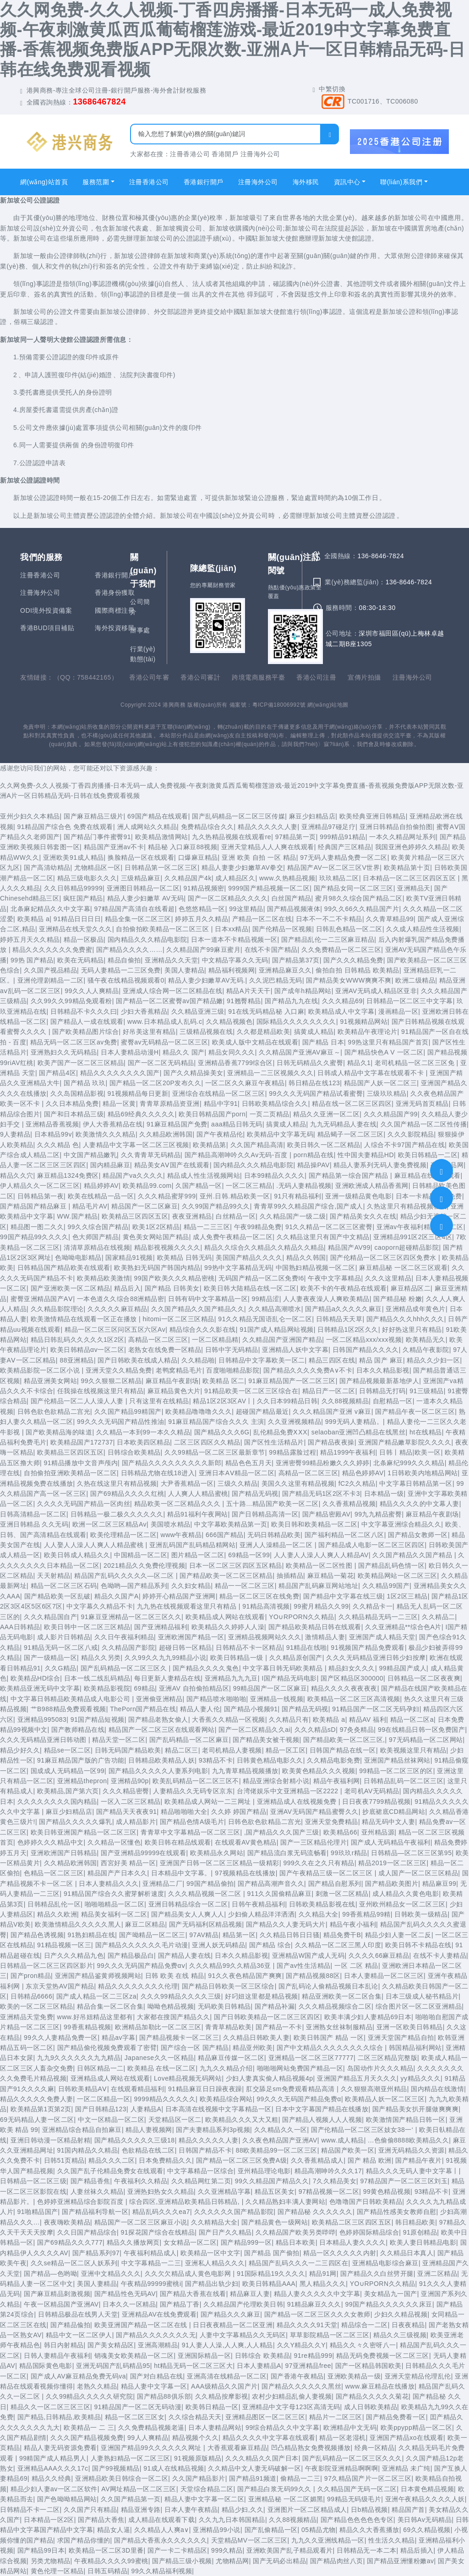  I want to click on 午夜影院亚洲精品啊啊啊, so click(341, 2468).